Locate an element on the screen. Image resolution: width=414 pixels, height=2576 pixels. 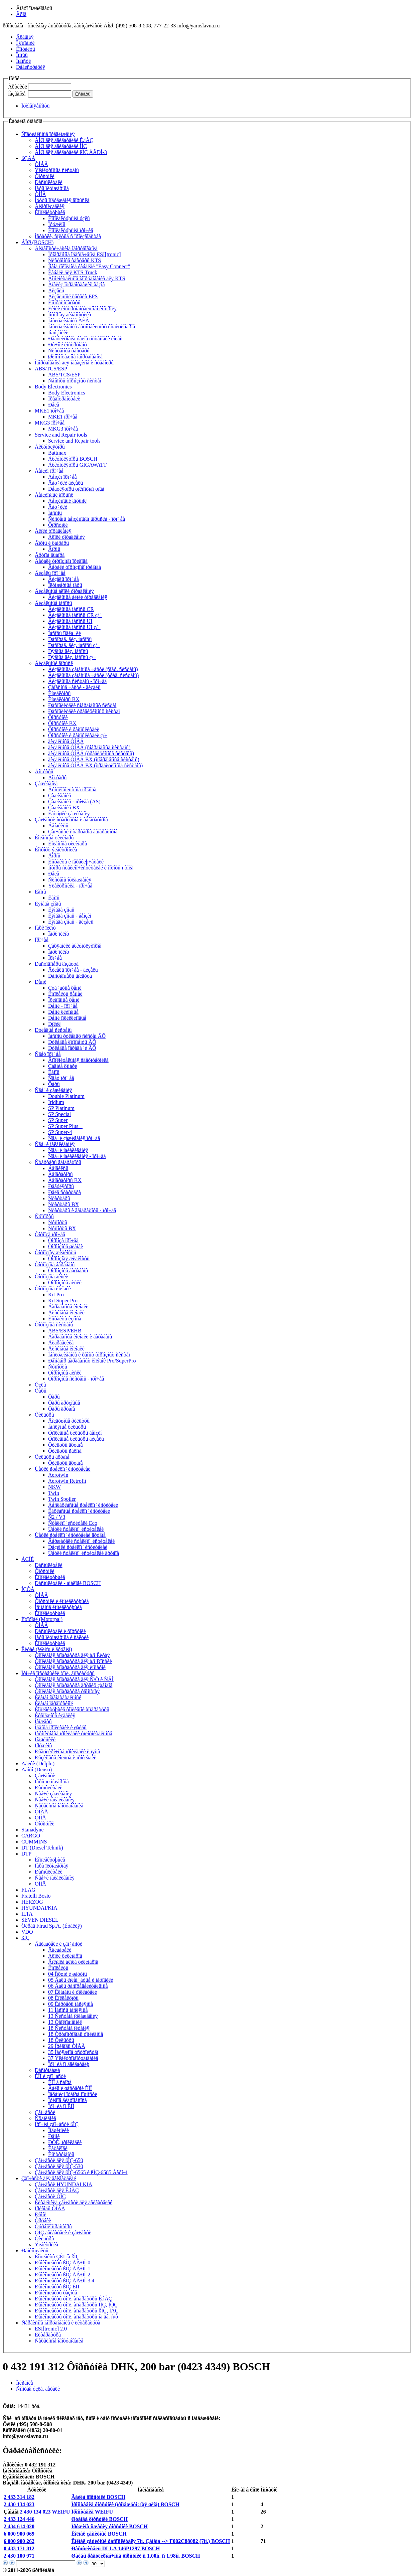
Èíæåêòîðû BX is located at coordinates (64, 699).